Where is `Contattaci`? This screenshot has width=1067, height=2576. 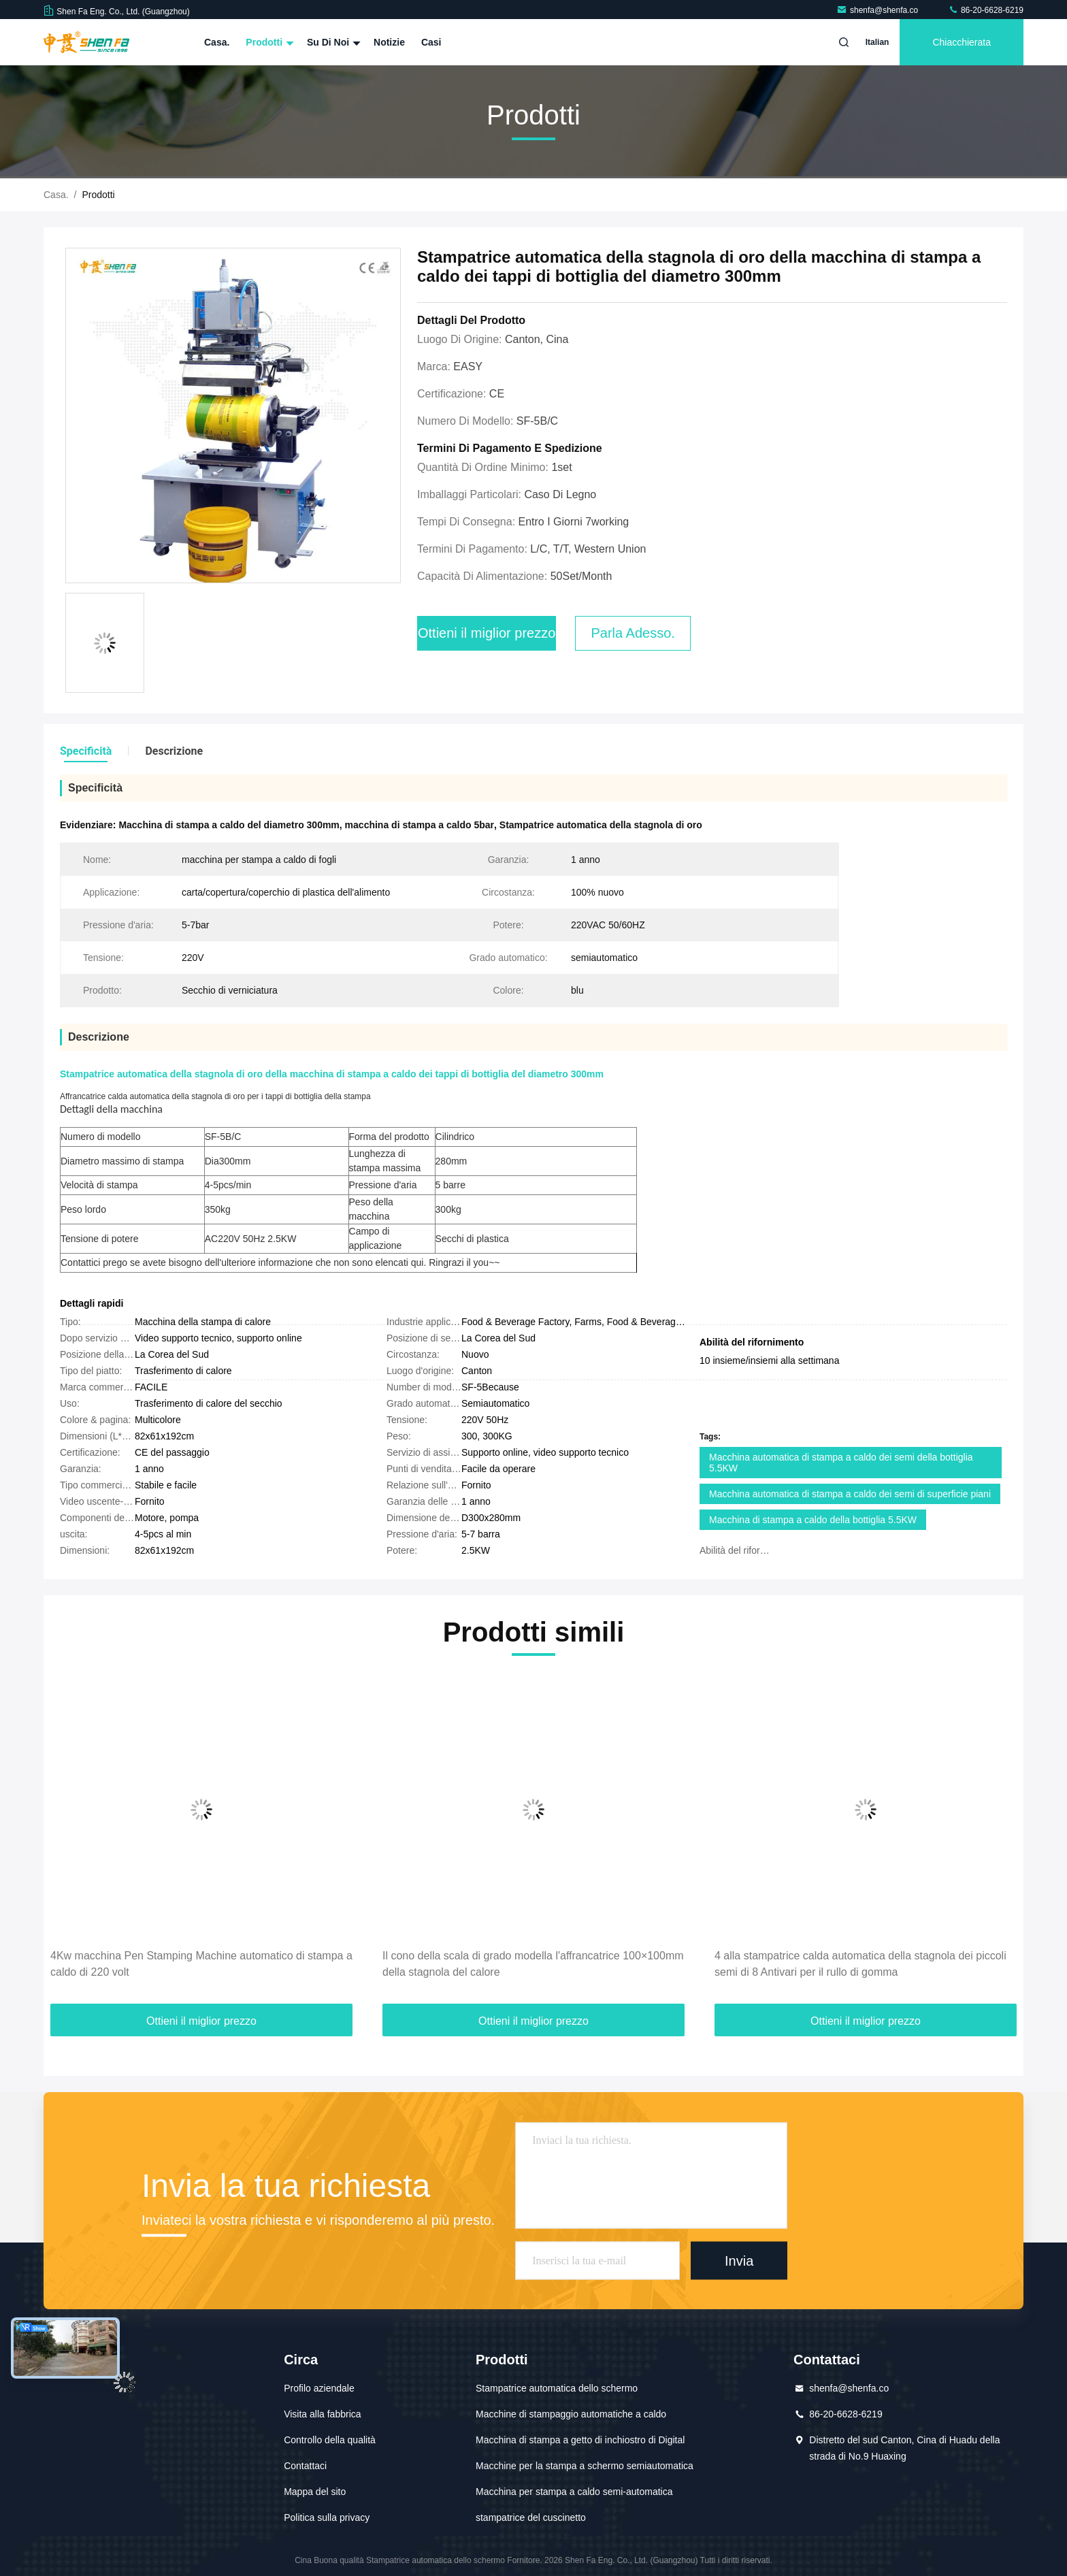
Contattaci is located at coordinates (305, 2465).